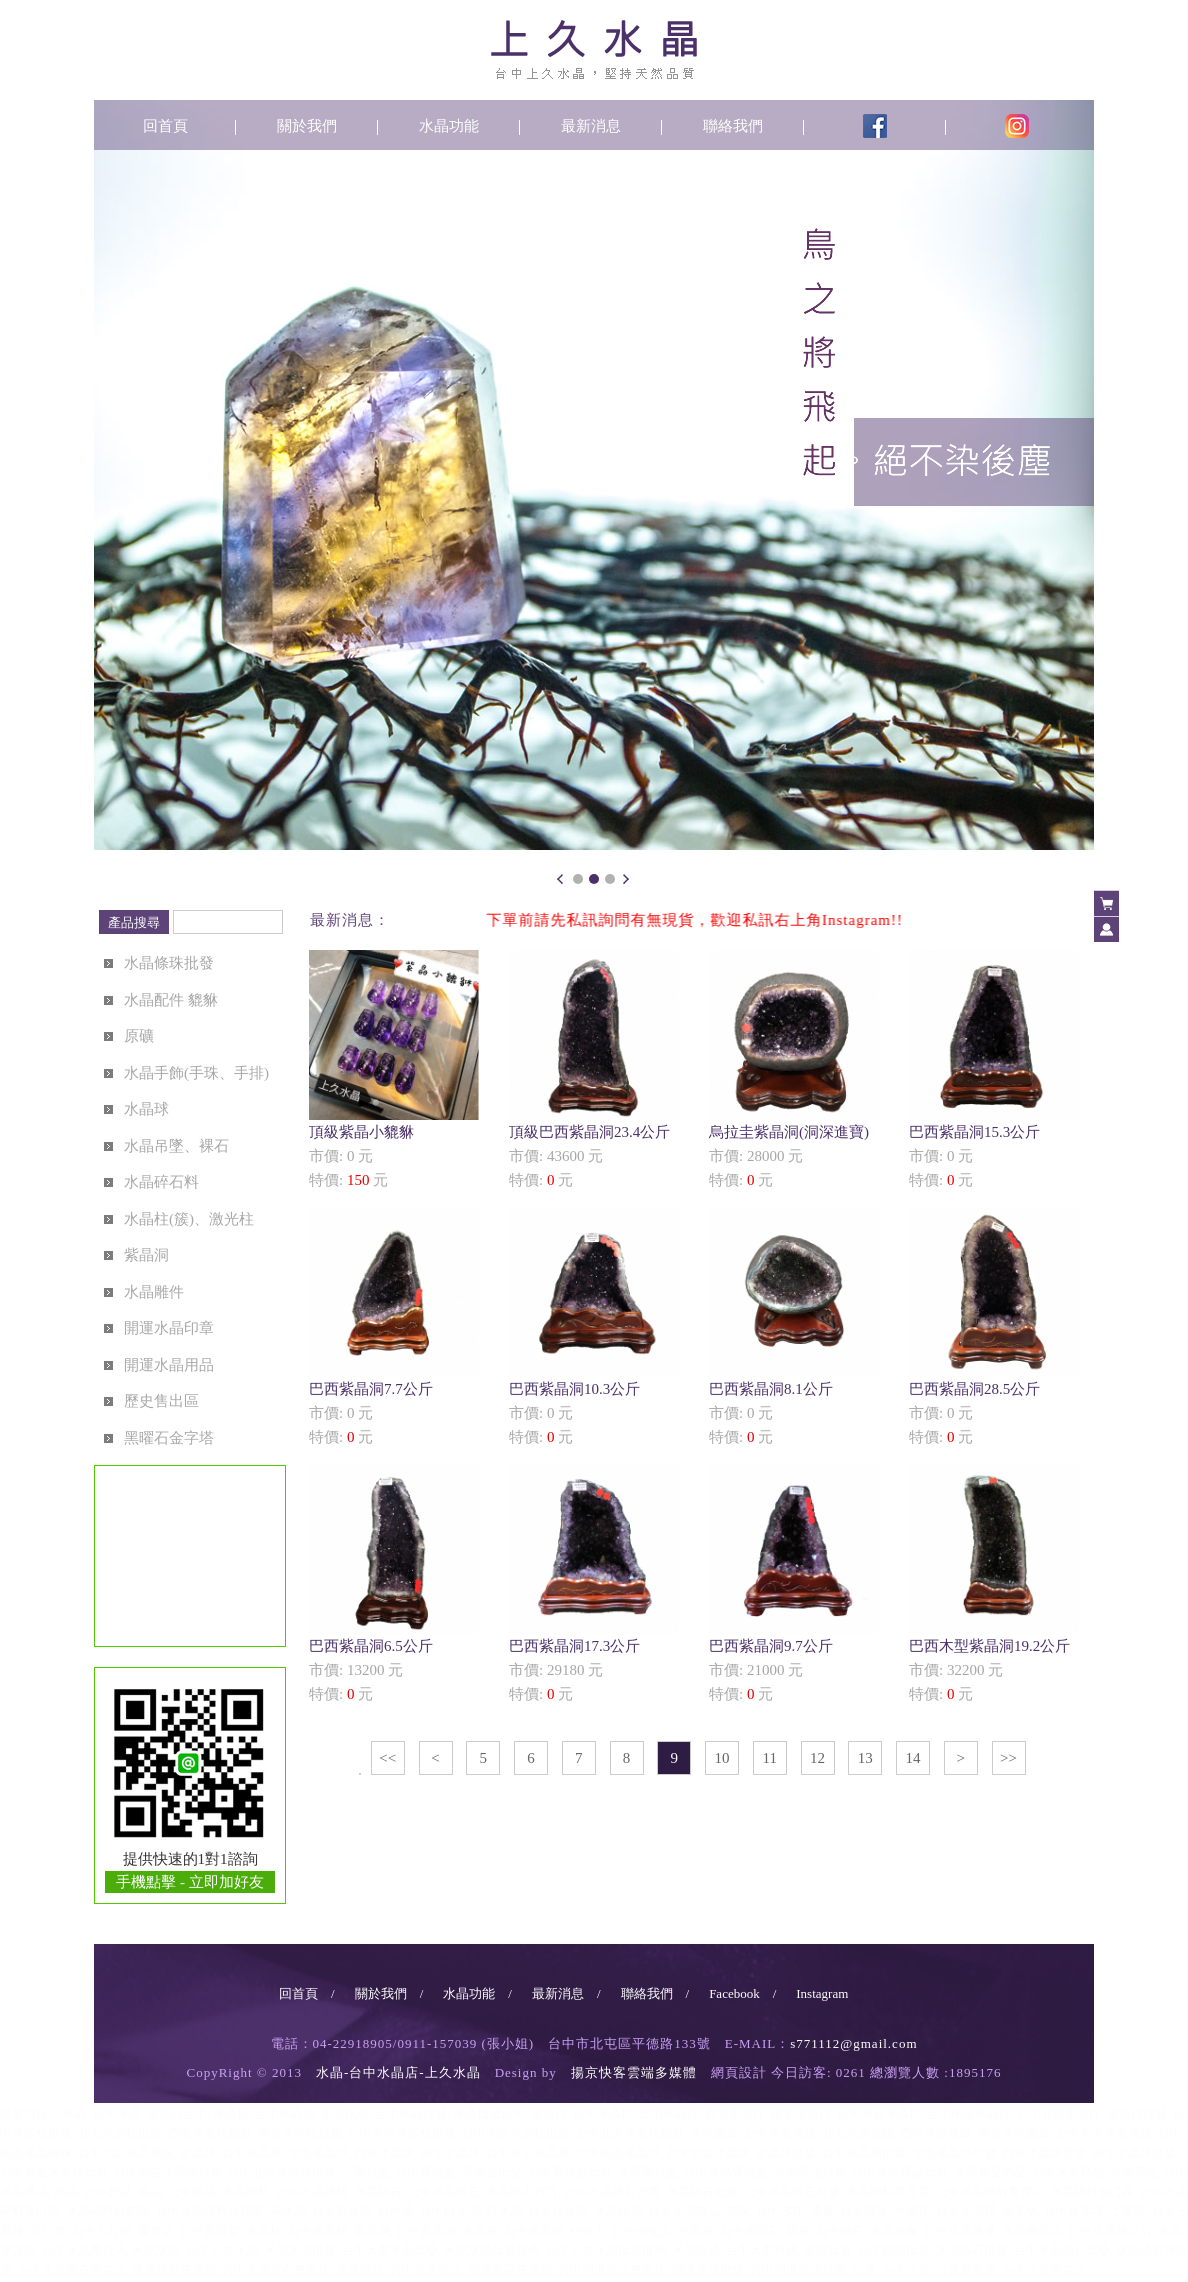 This screenshot has width=1188, height=2282. What do you see at coordinates (648, 2172) in the screenshot?
I see `水晶聚寶盆` at bounding box center [648, 2172].